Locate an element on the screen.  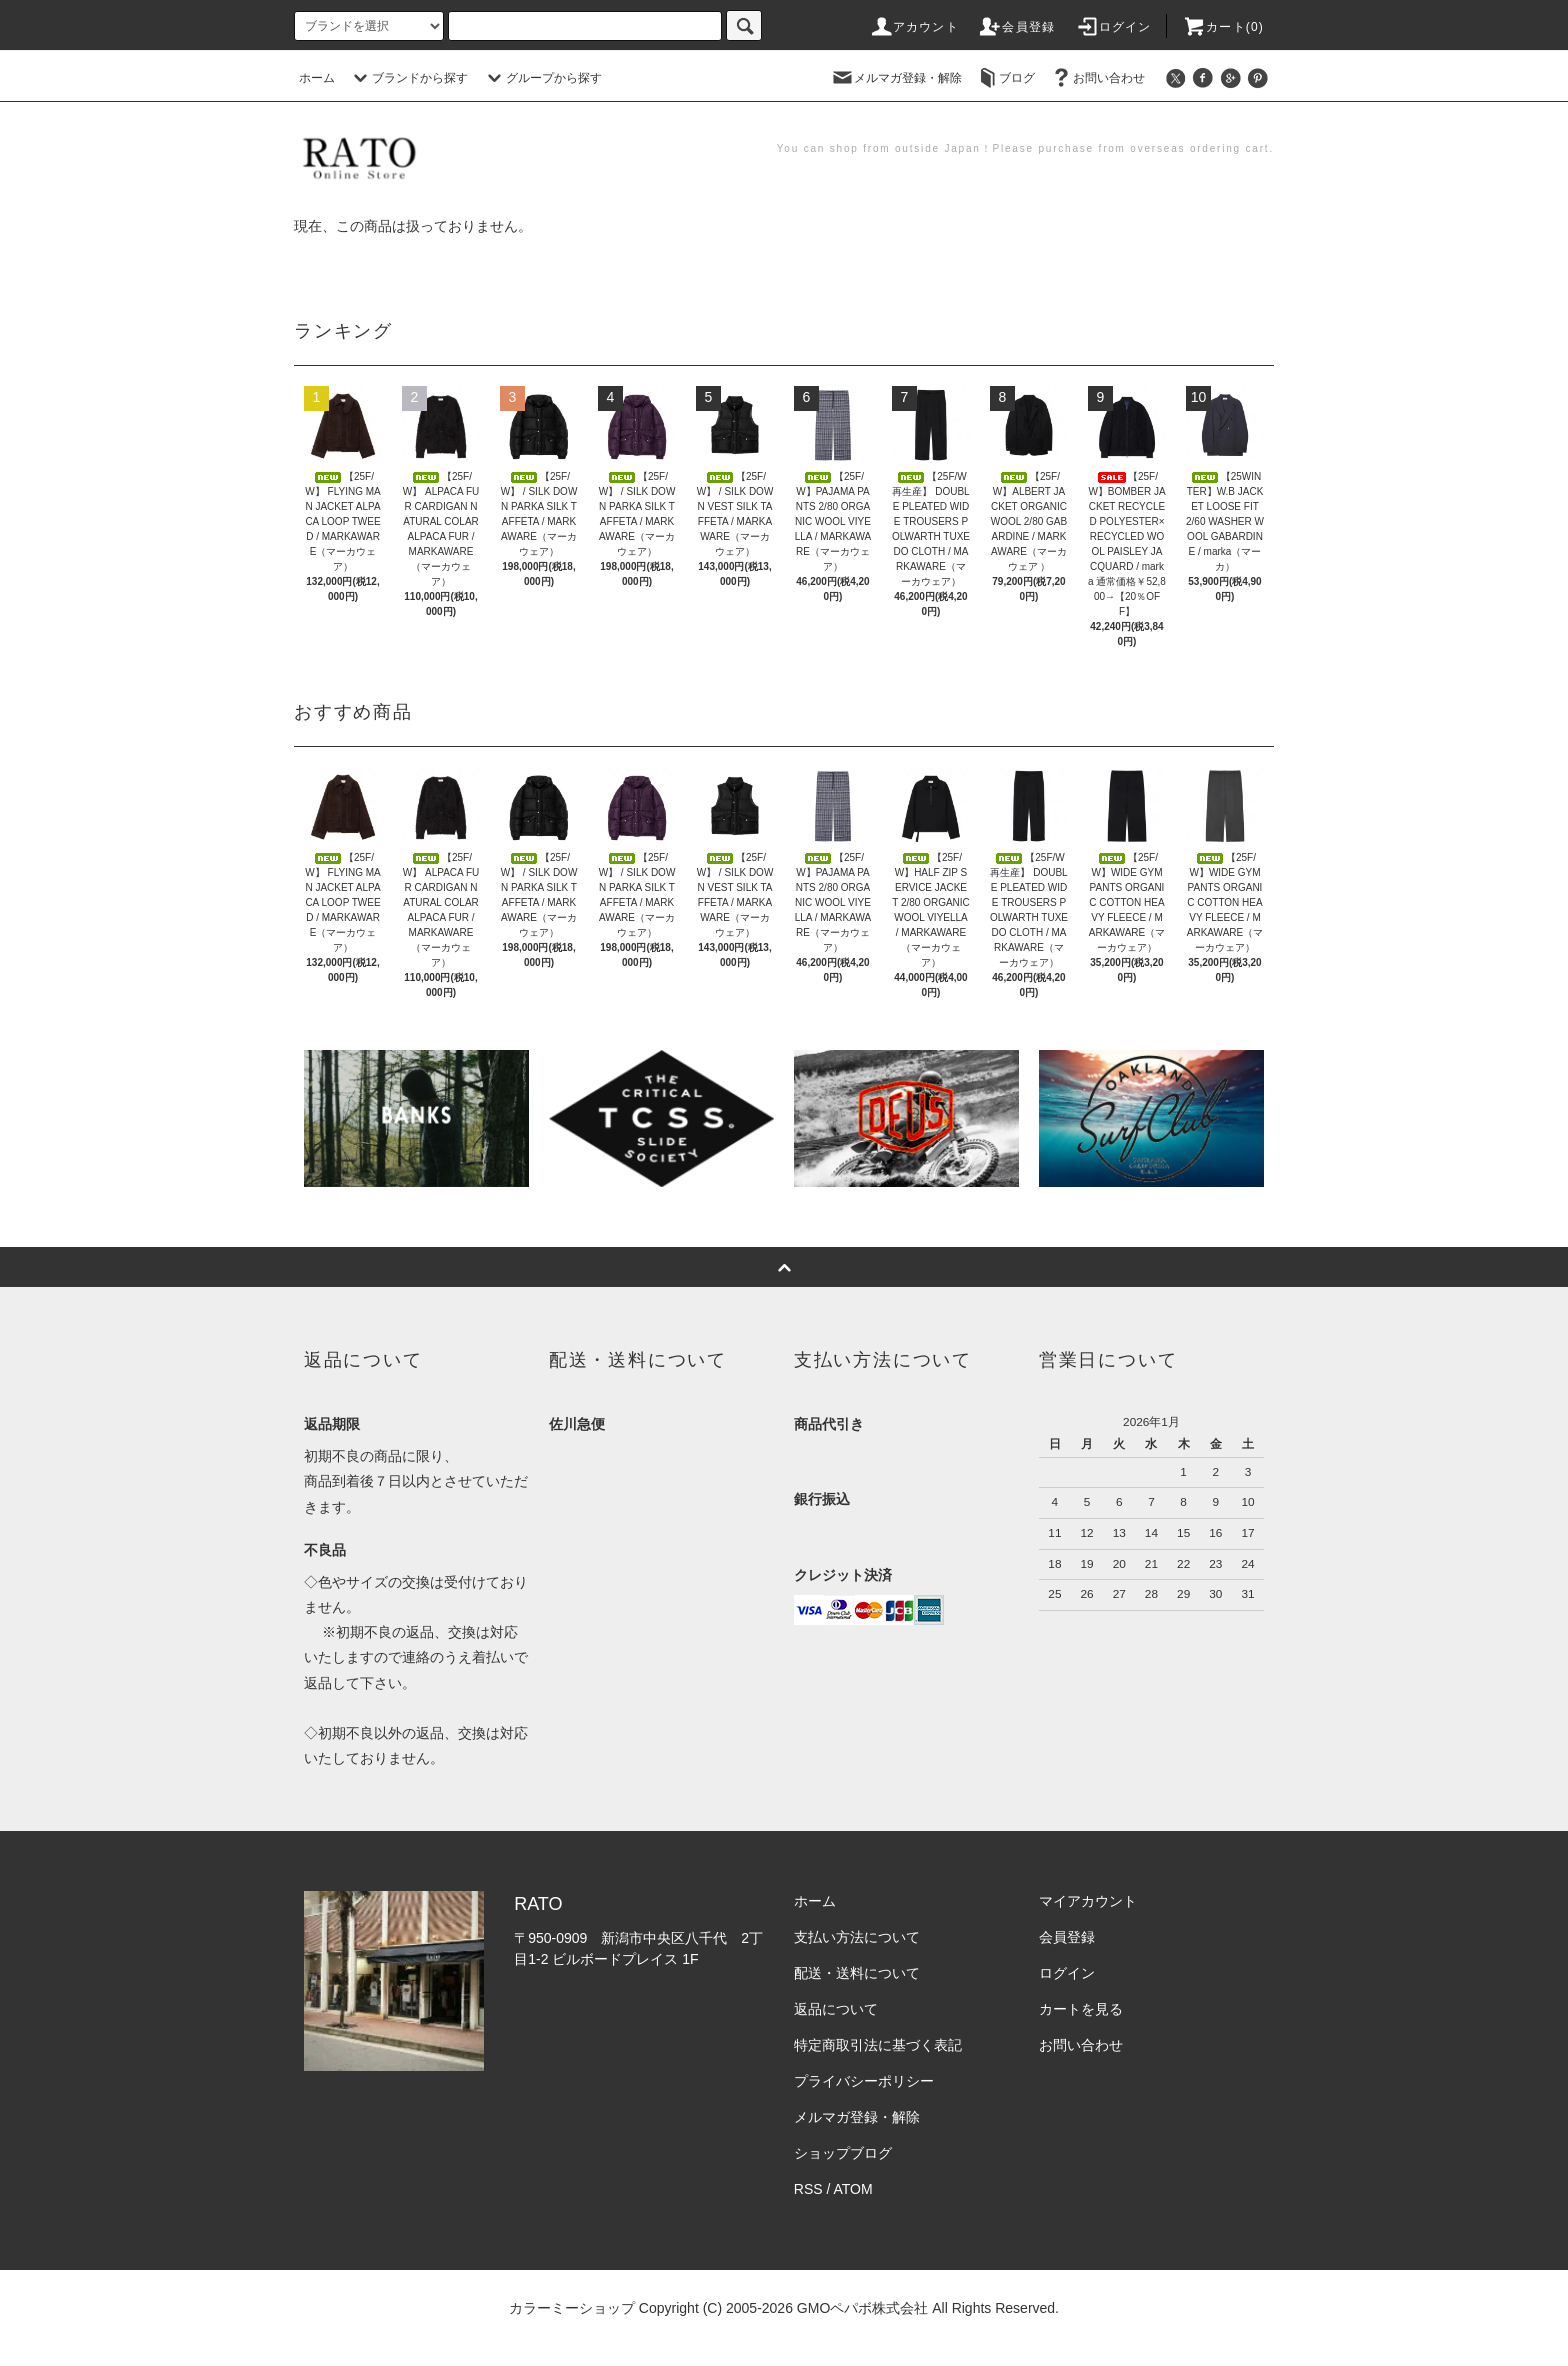
メルマガ登録・解除 is located at coordinates (896, 78).